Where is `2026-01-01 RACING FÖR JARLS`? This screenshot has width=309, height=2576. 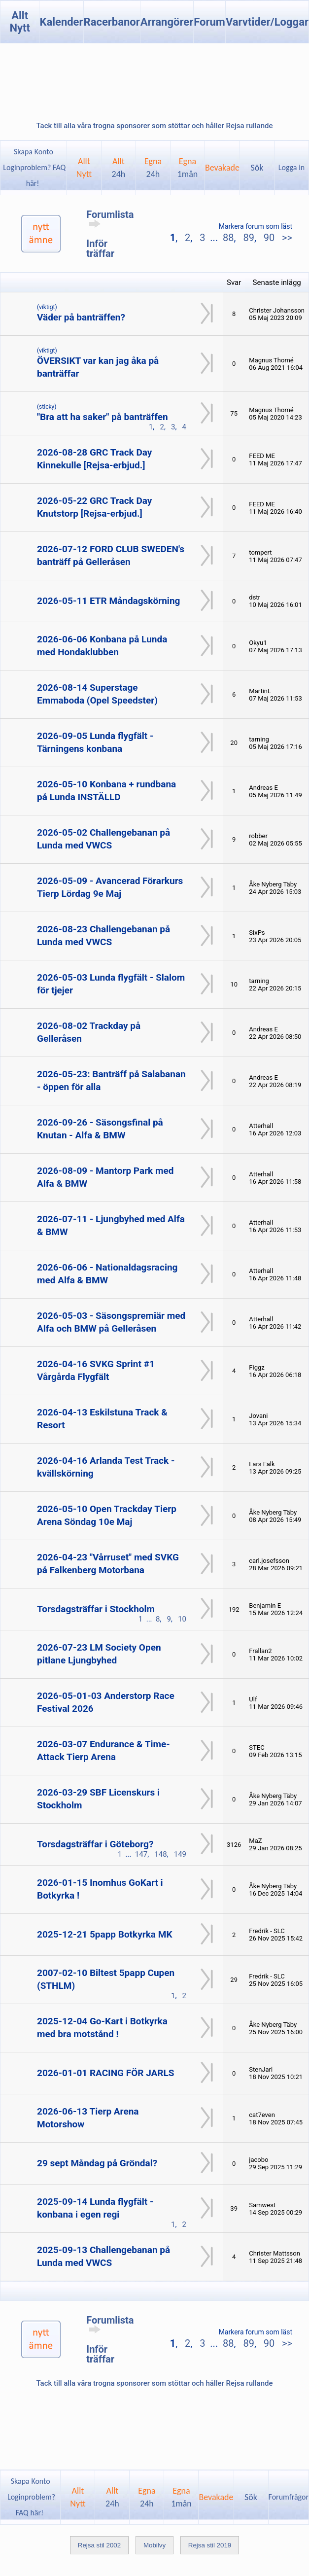 2026-01-01 RACING FÖR JARLS is located at coordinates (105, 2073).